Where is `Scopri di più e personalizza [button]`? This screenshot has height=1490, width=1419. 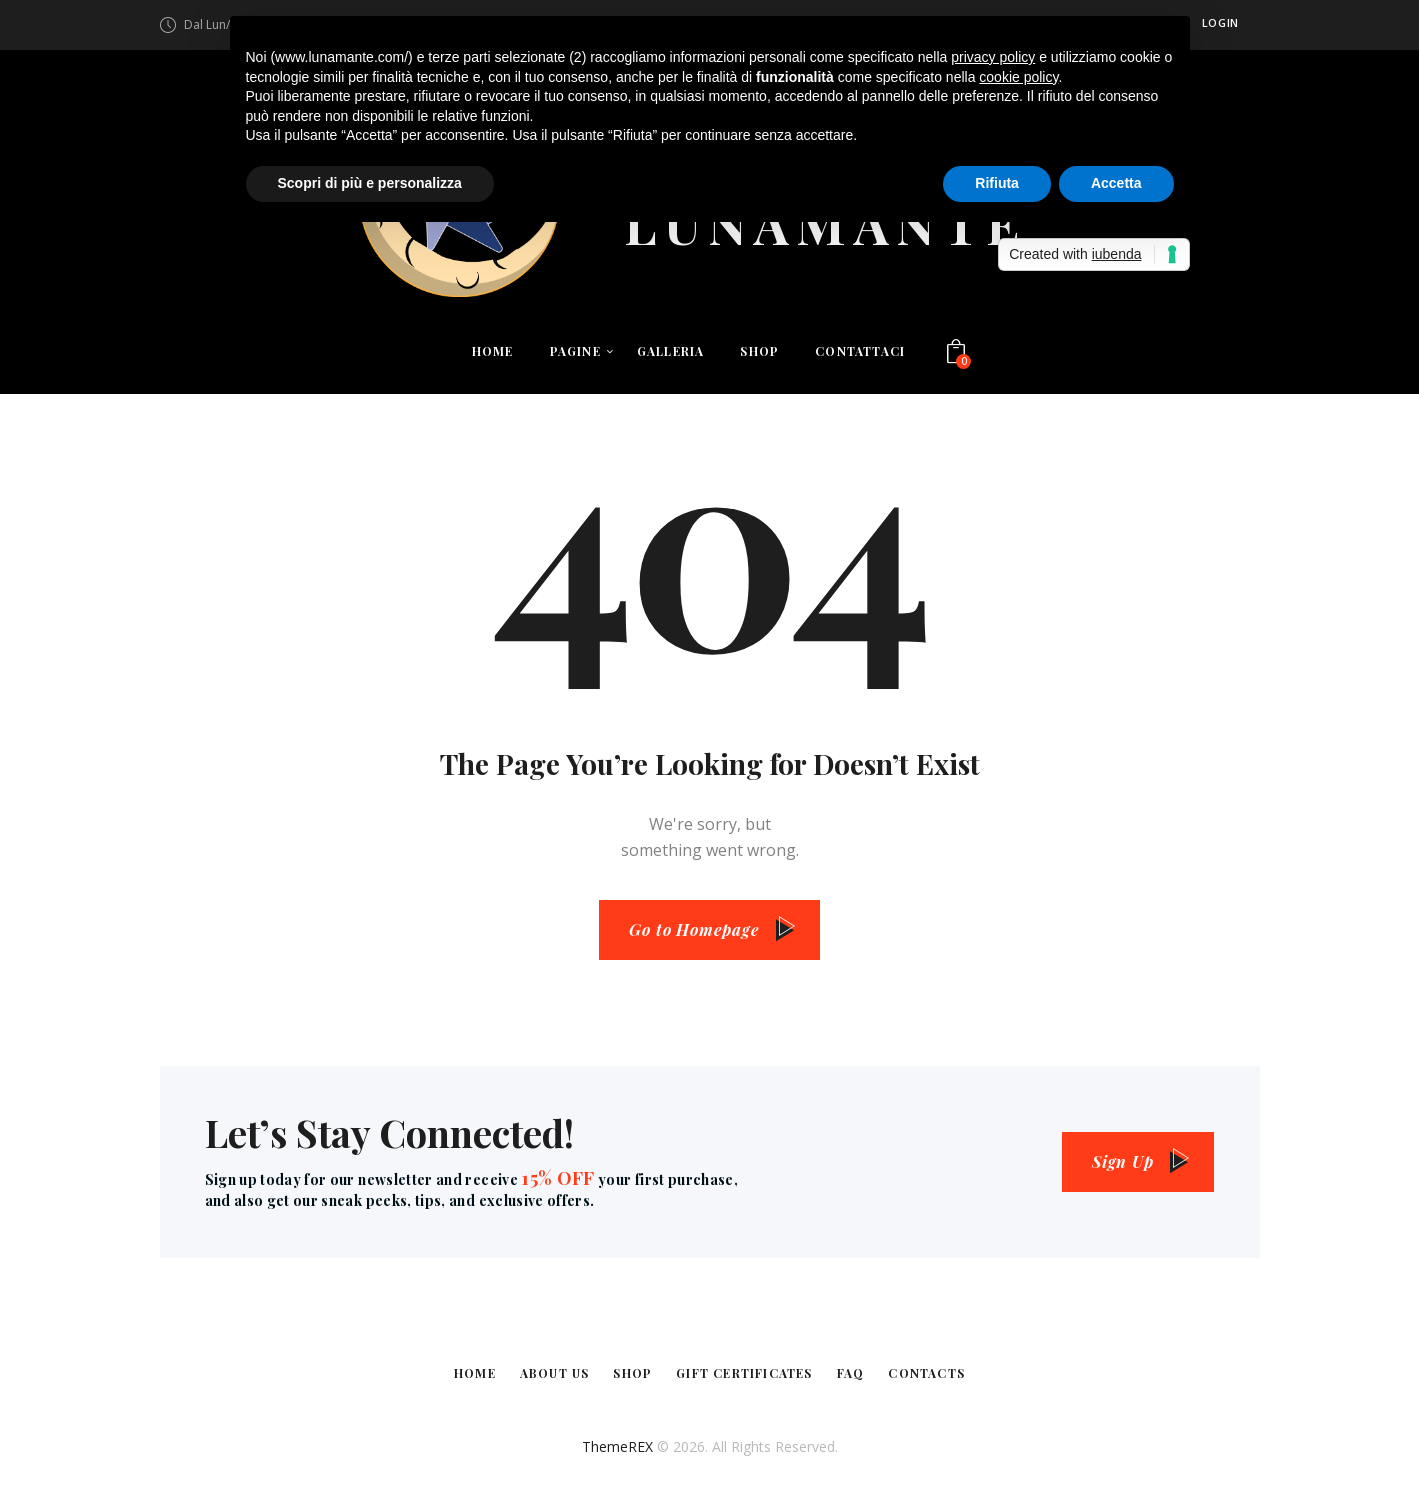
Scopri di più e personalizza [button] is located at coordinates (370, 183).